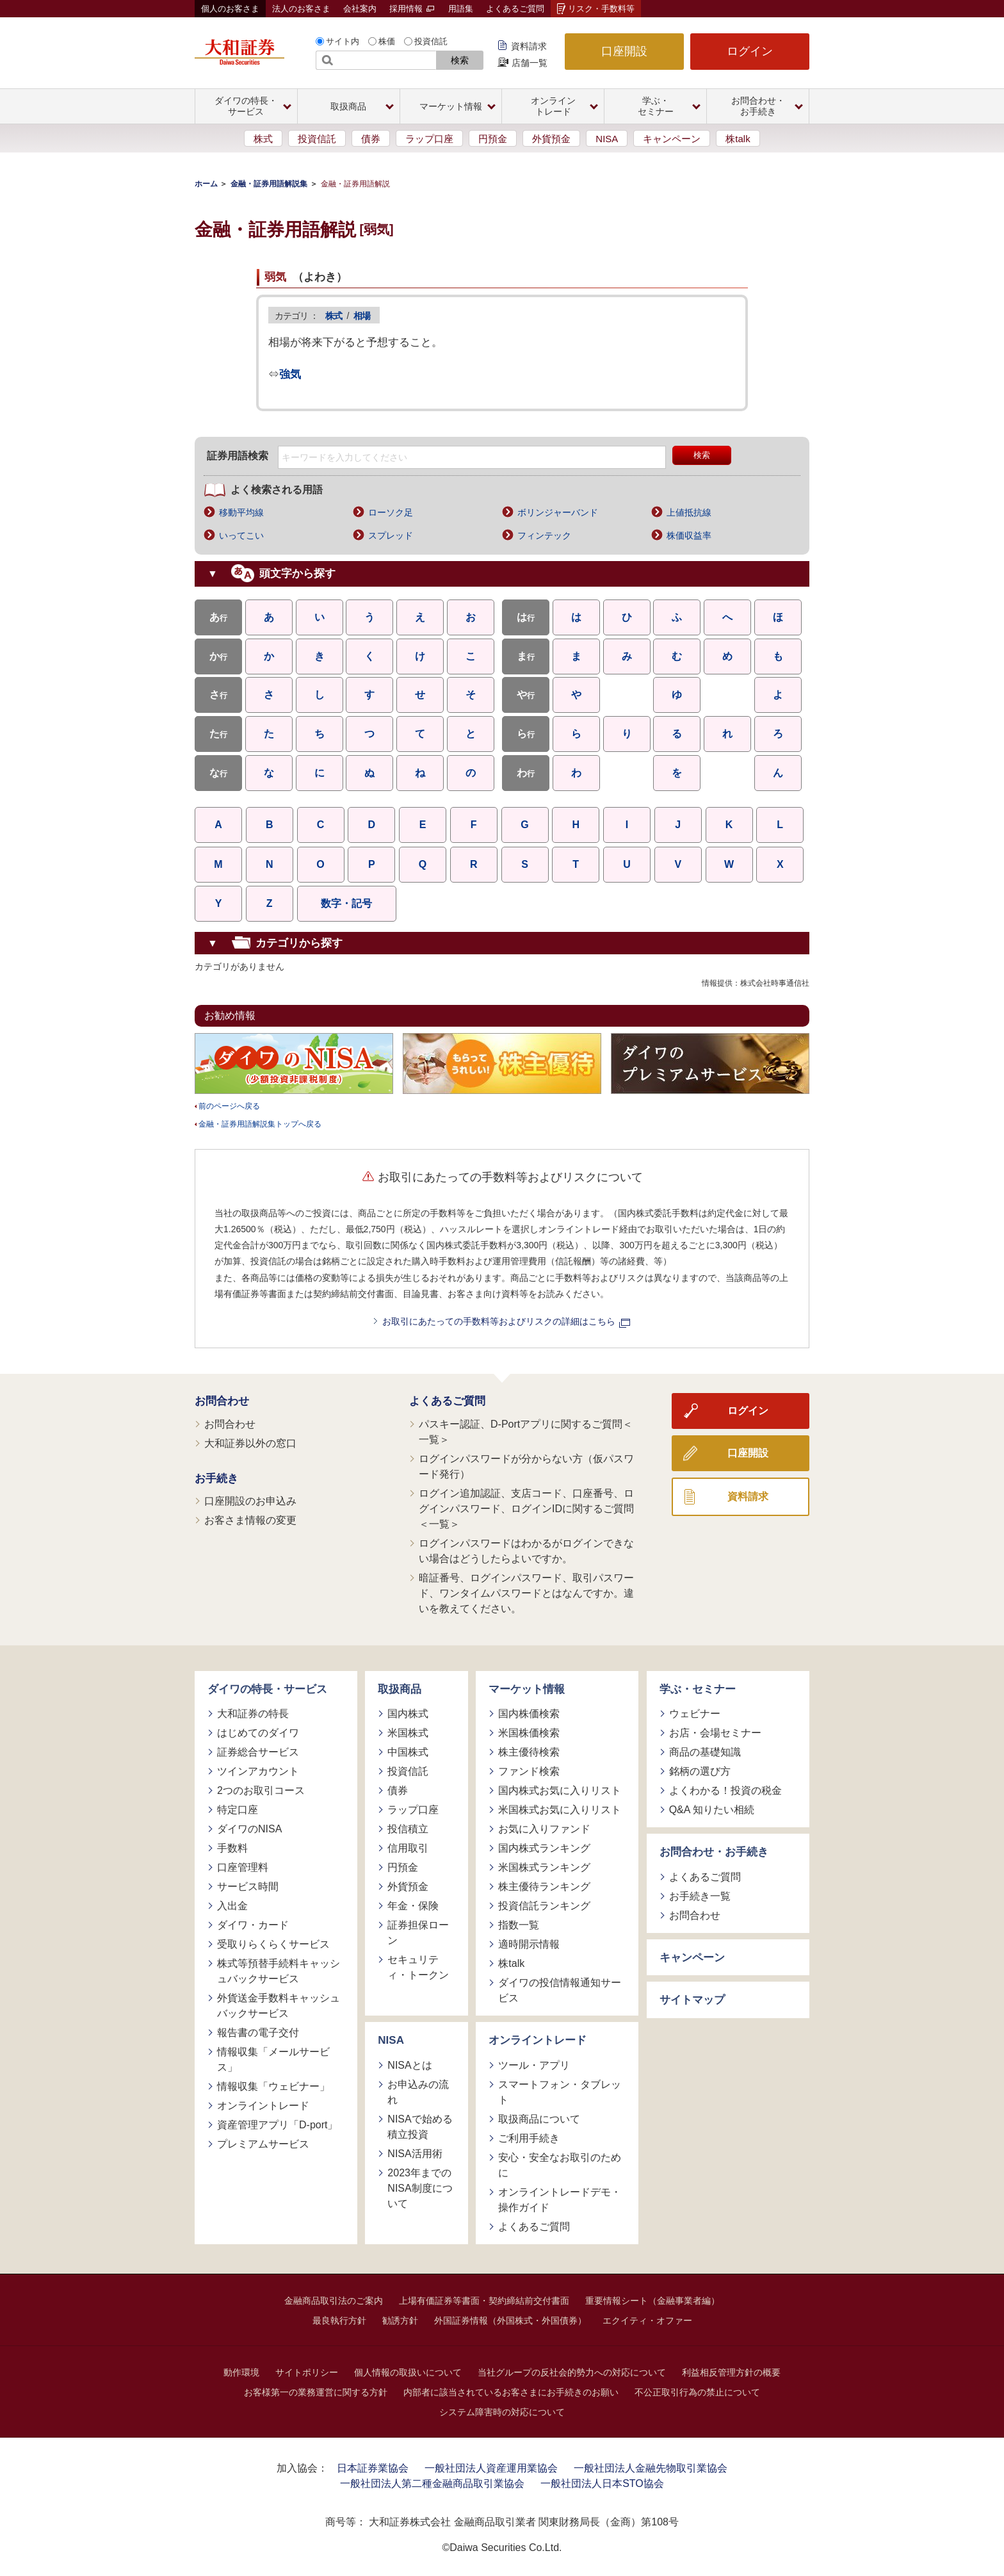 This screenshot has width=1004, height=2576. Describe the element at coordinates (544, 1886) in the screenshot. I see `株主優待ランキング` at that location.